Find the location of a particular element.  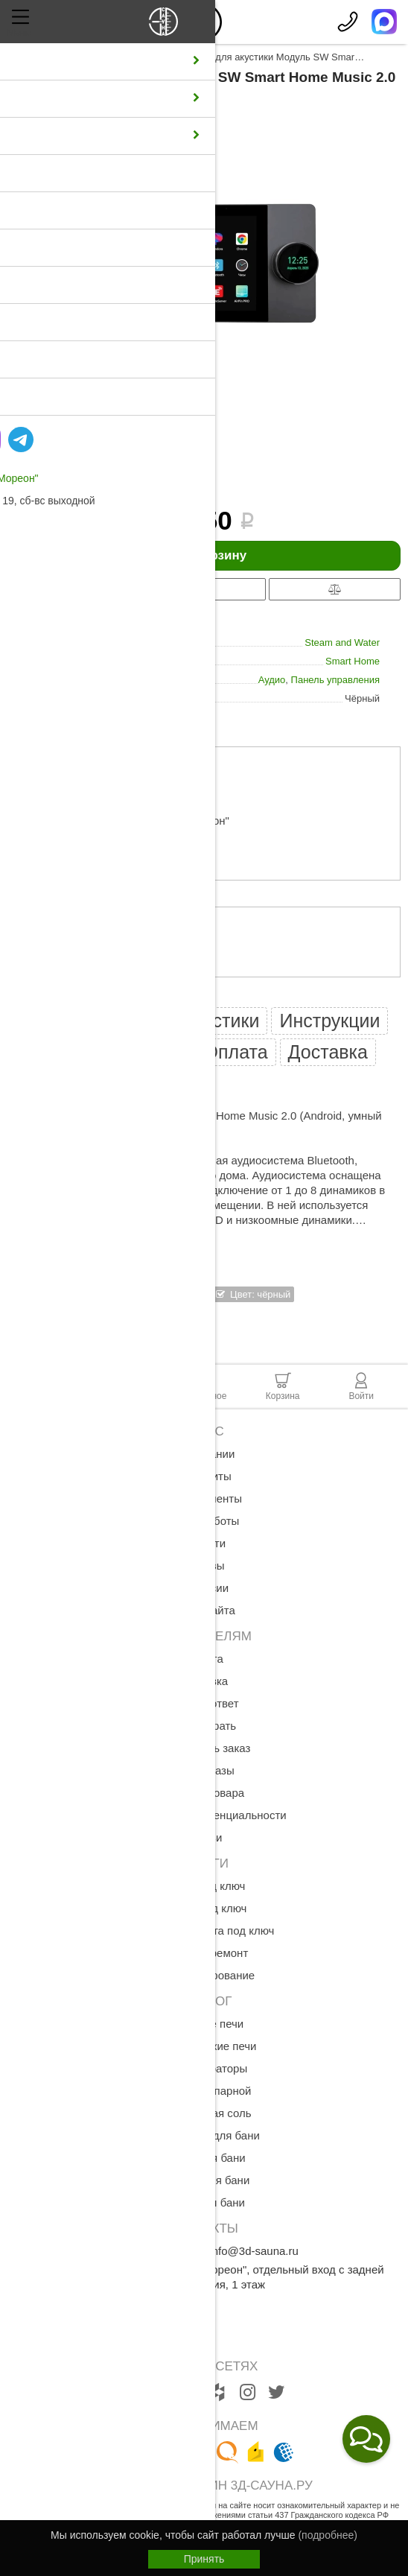

Каталог is located at coordinates (77, 57).